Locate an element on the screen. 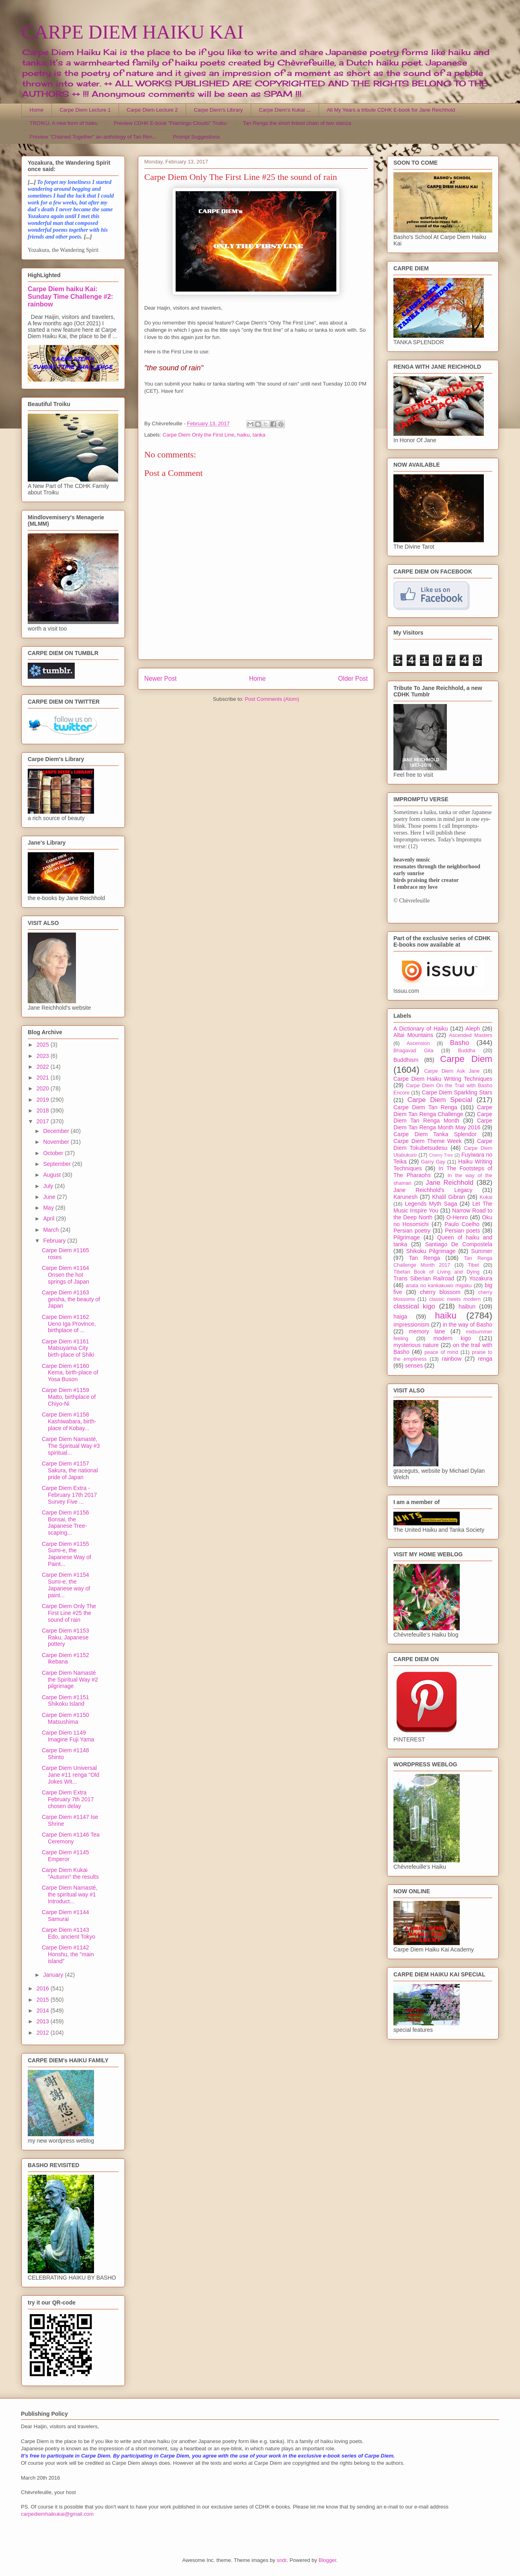 This screenshot has width=520, height=2576. classical kigo is located at coordinates (414, 1306).